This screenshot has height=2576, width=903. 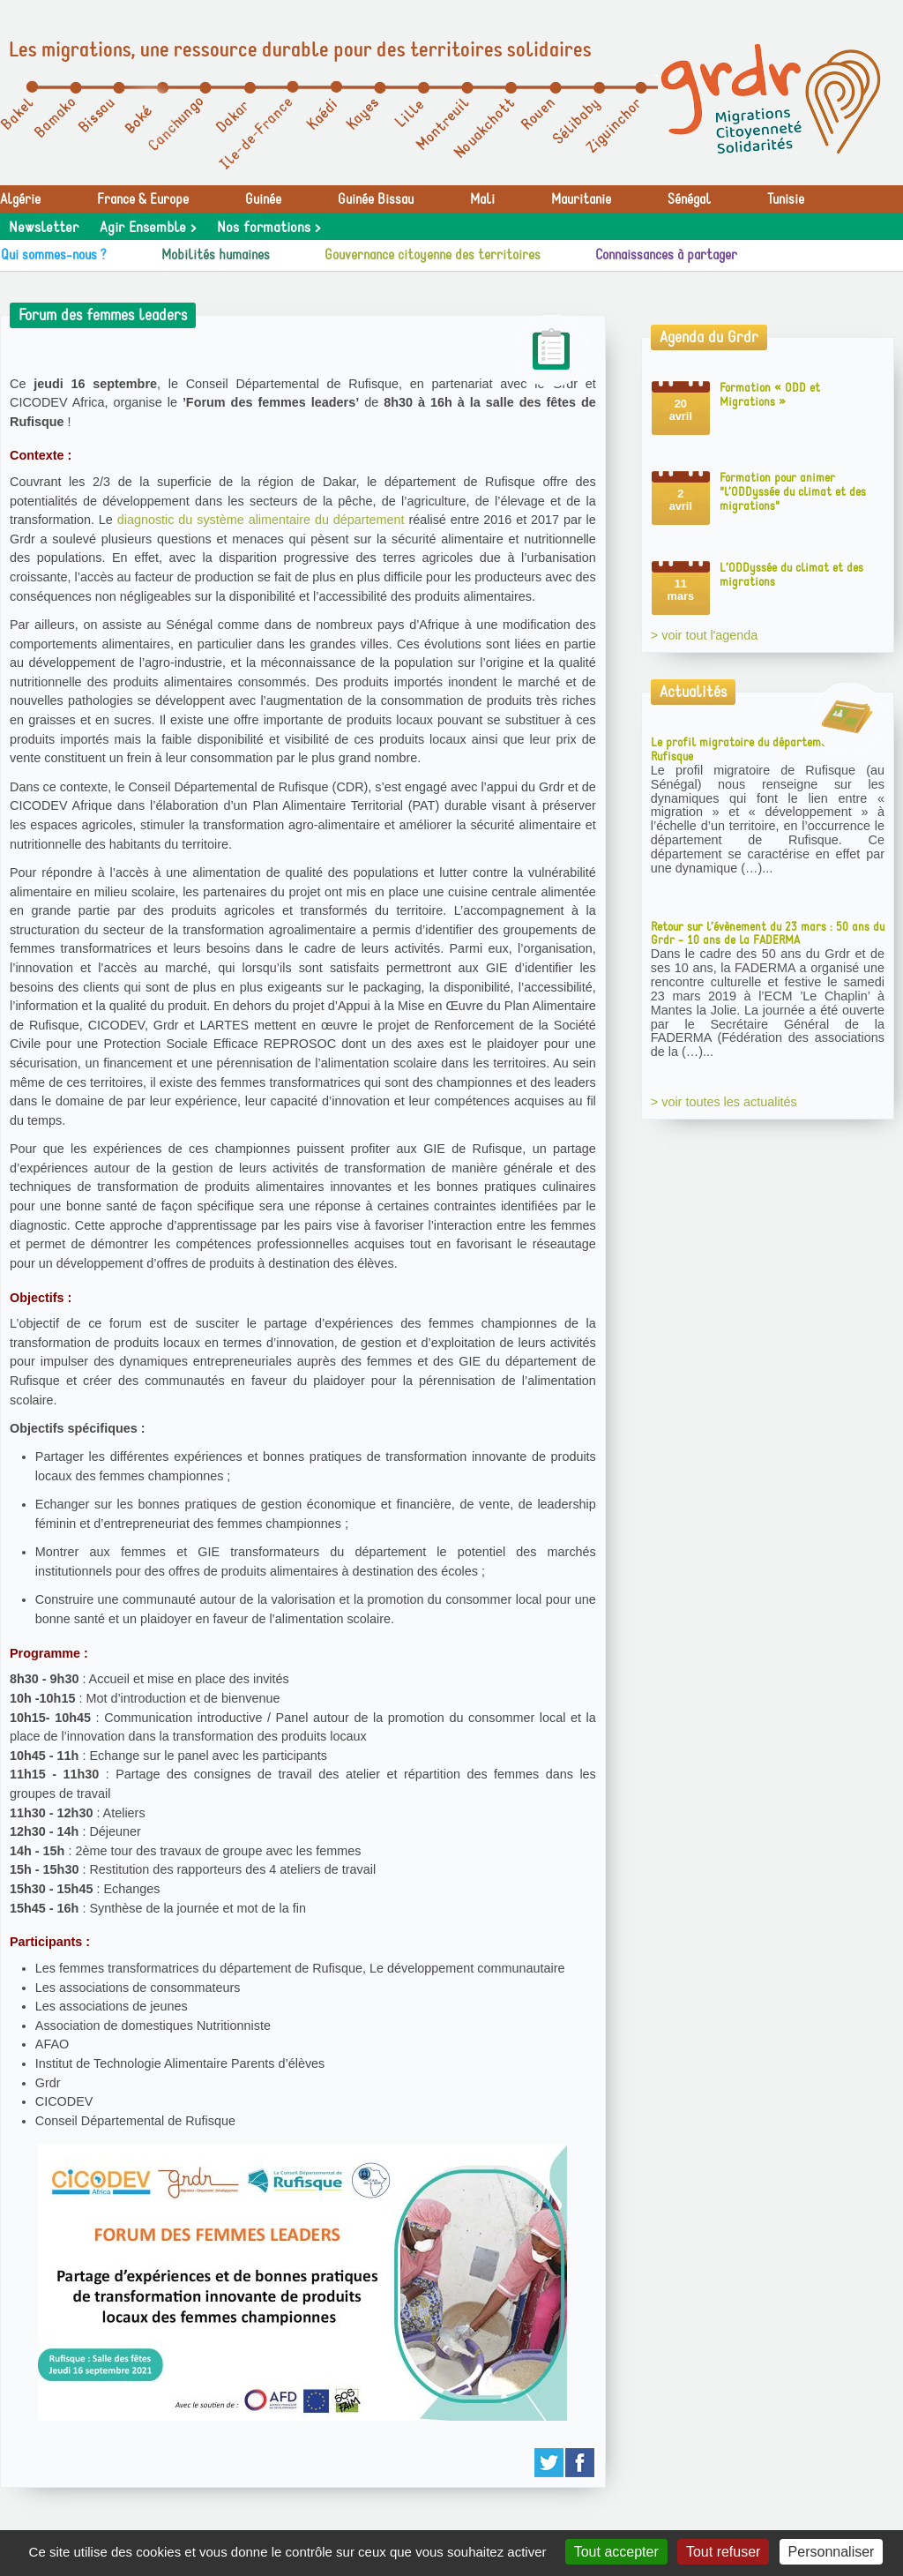 What do you see at coordinates (148, 227) in the screenshot?
I see `Agir Ensemble >` at bounding box center [148, 227].